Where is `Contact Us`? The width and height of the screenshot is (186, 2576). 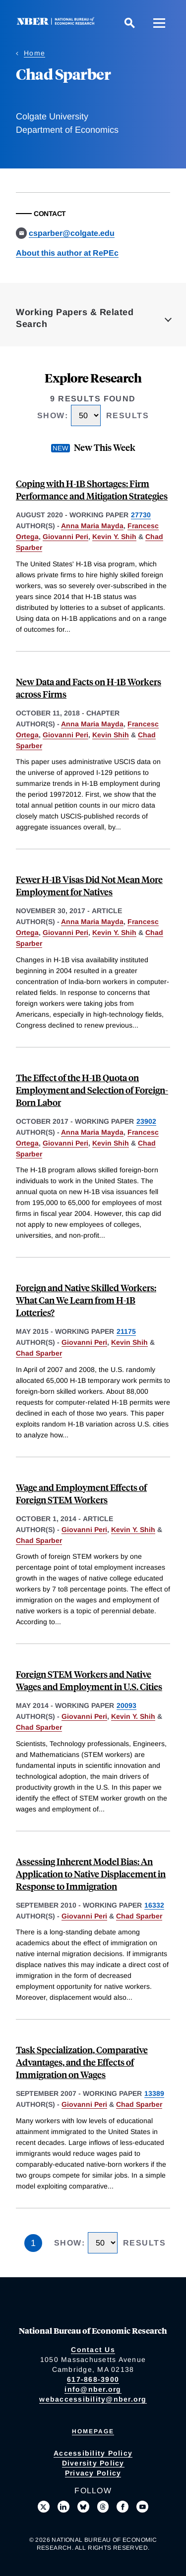
Contact Us is located at coordinates (93, 2350).